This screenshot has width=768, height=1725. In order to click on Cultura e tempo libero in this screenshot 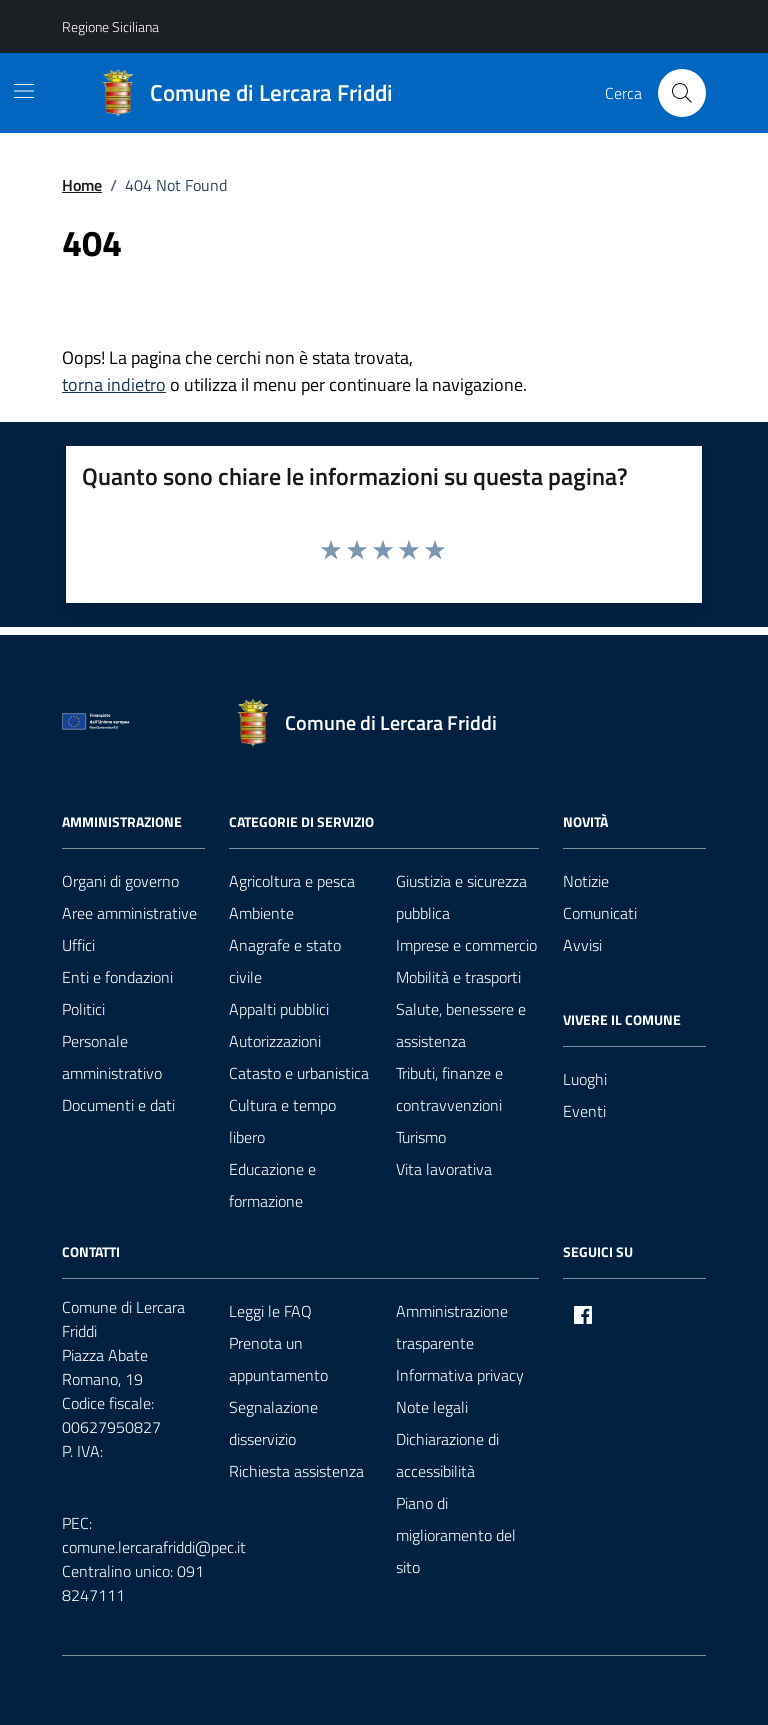, I will do `click(282, 1121)`.